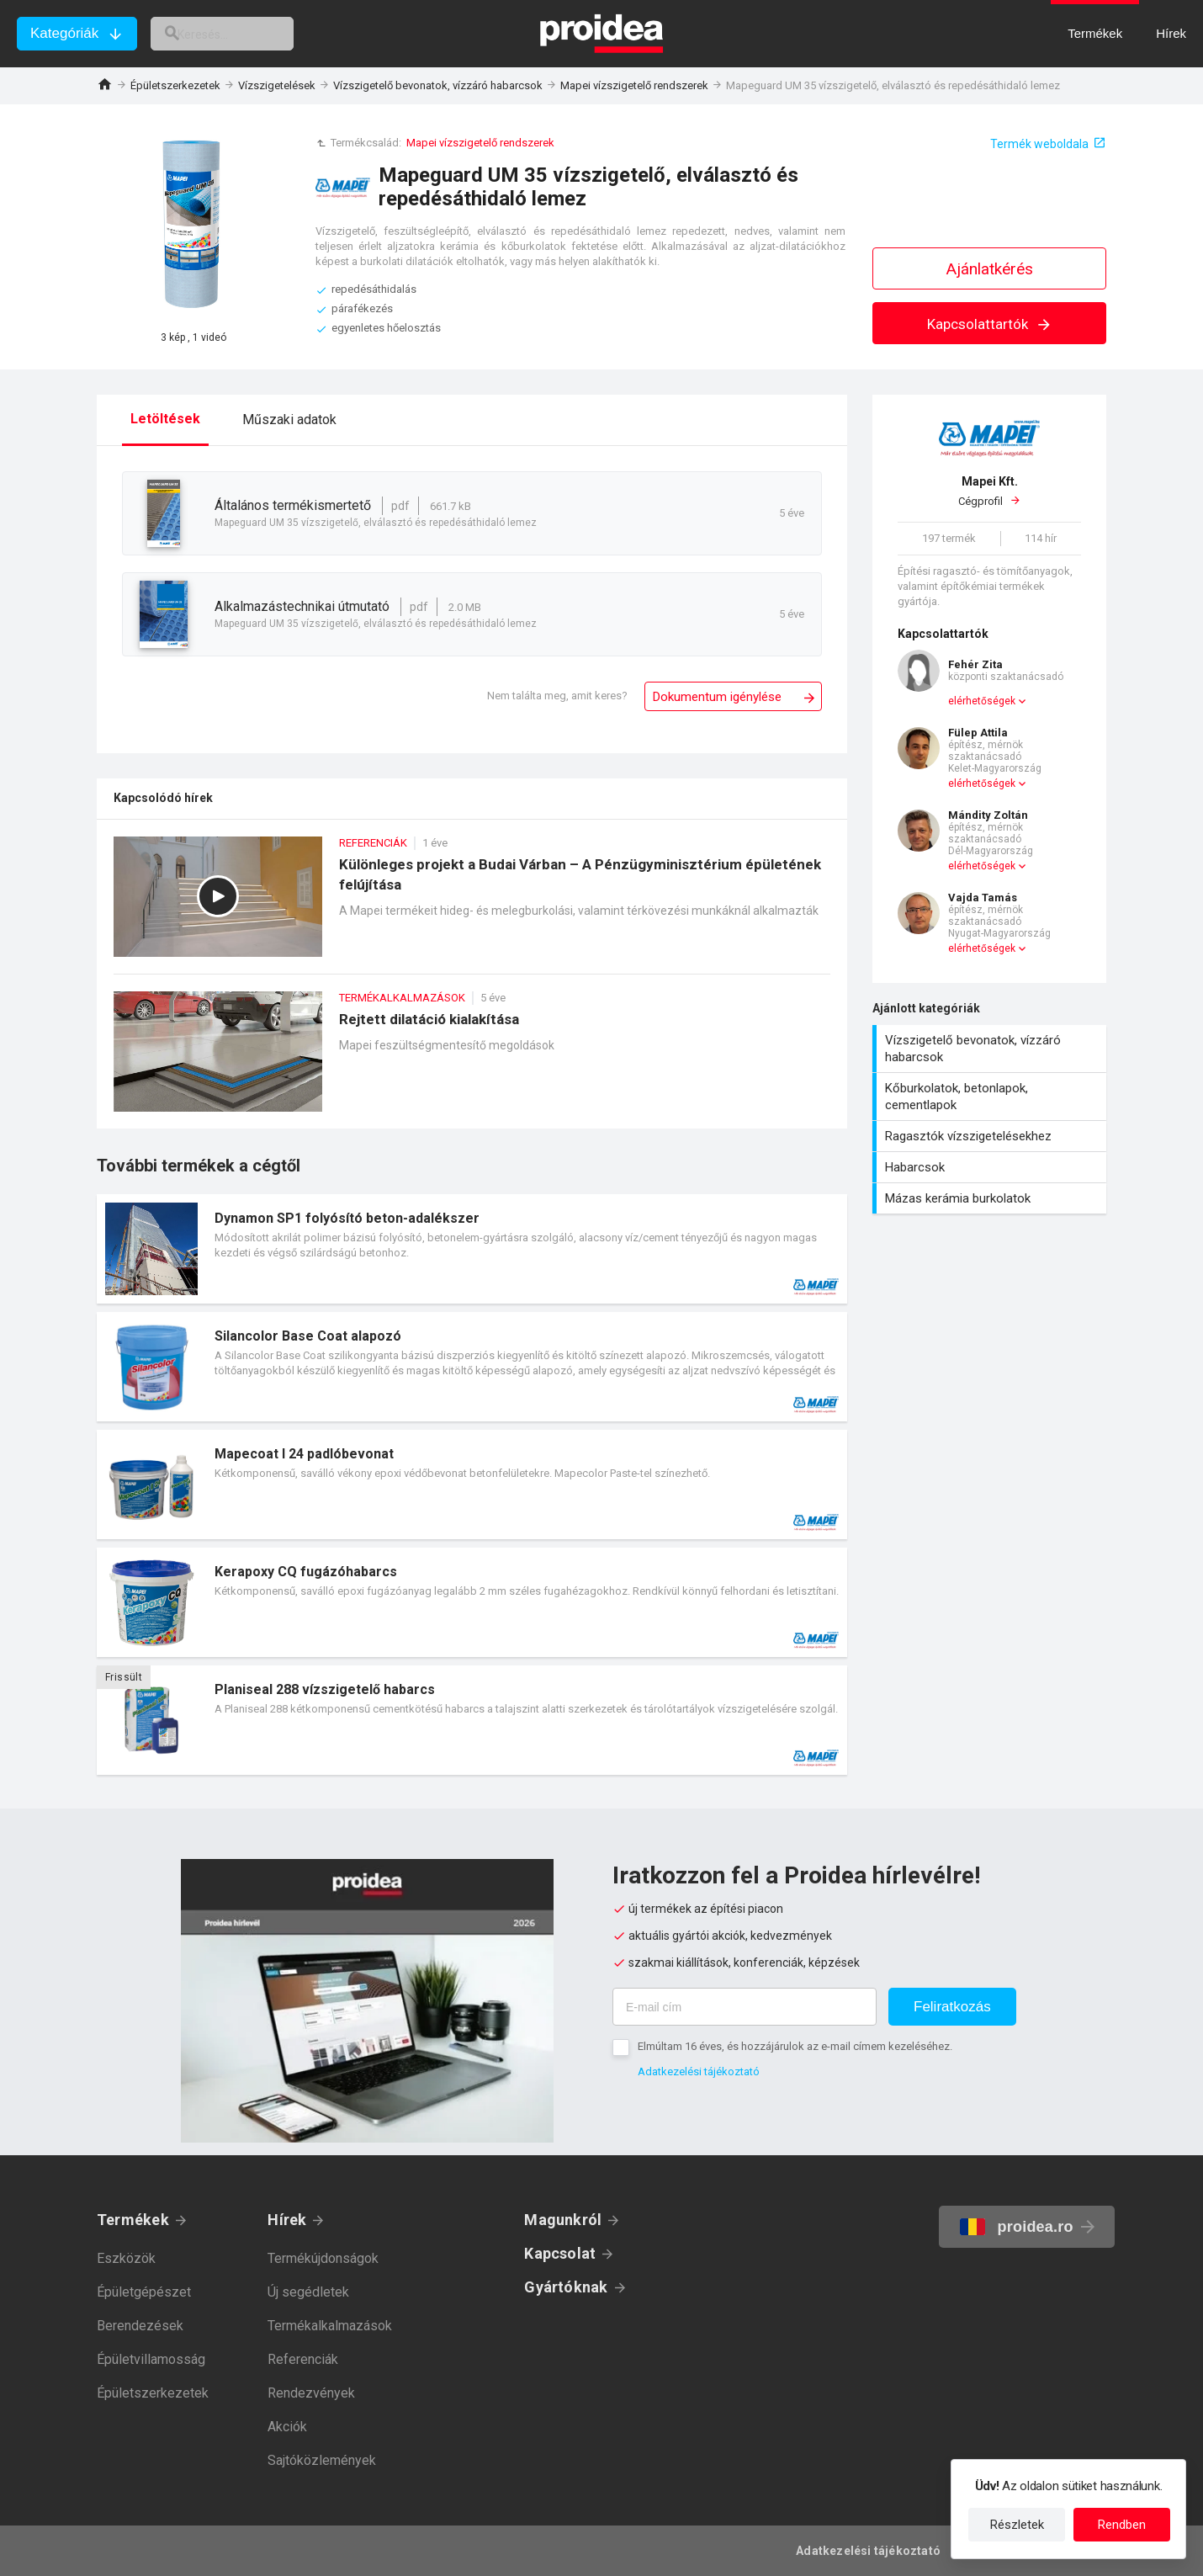 The width and height of the screenshot is (1203, 2576). Describe the element at coordinates (989, 490) in the screenshot. I see `Cégprofil` at that location.